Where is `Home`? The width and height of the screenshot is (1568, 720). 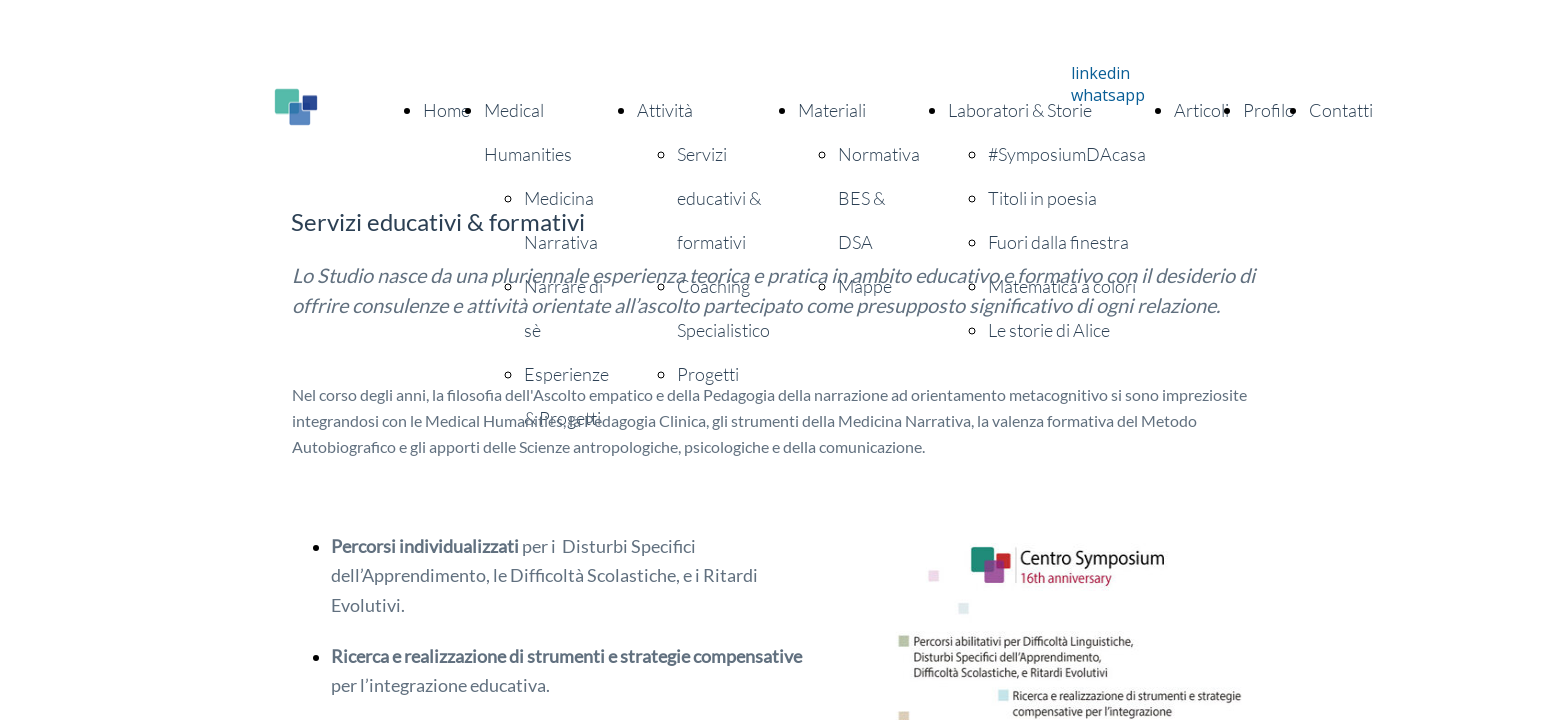
Home is located at coordinates (446, 110).